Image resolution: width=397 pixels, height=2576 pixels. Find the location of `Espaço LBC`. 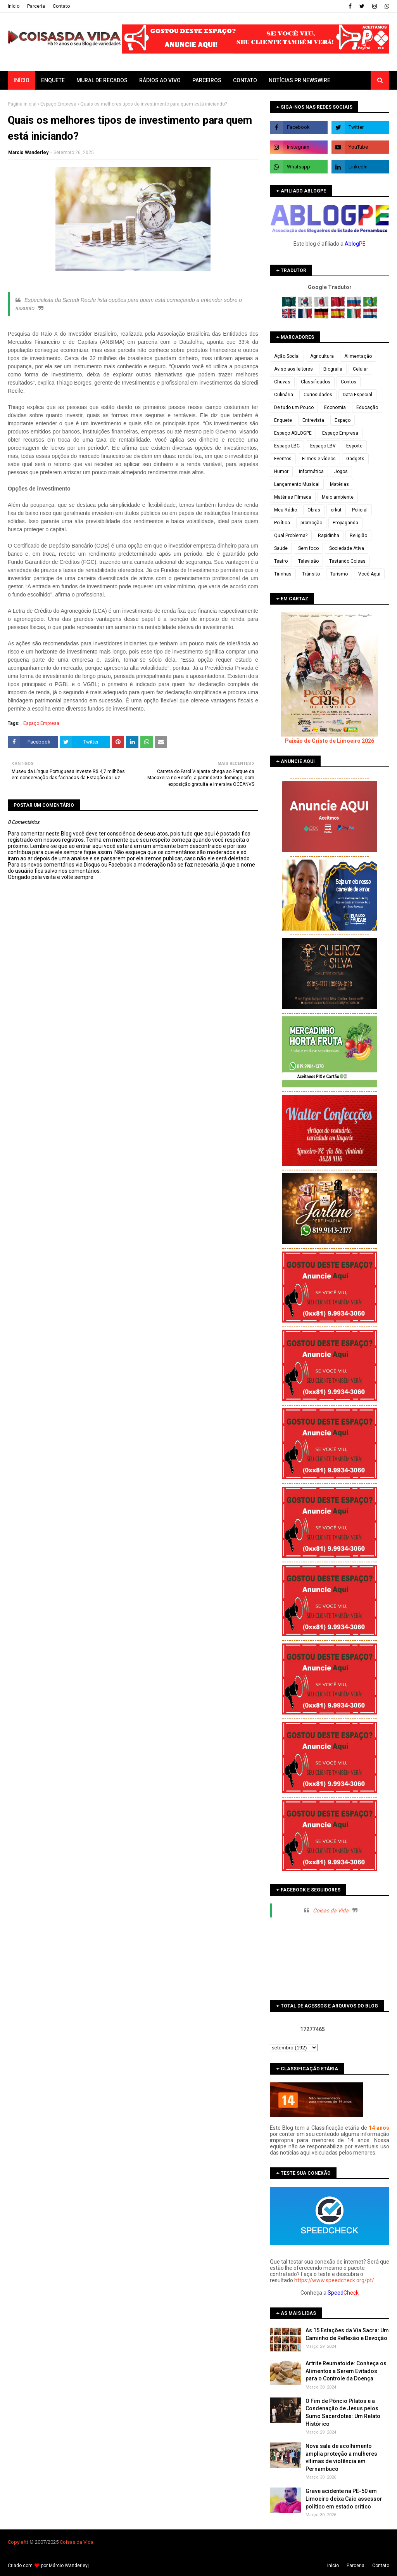

Espaço LBC is located at coordinates (287, 446).